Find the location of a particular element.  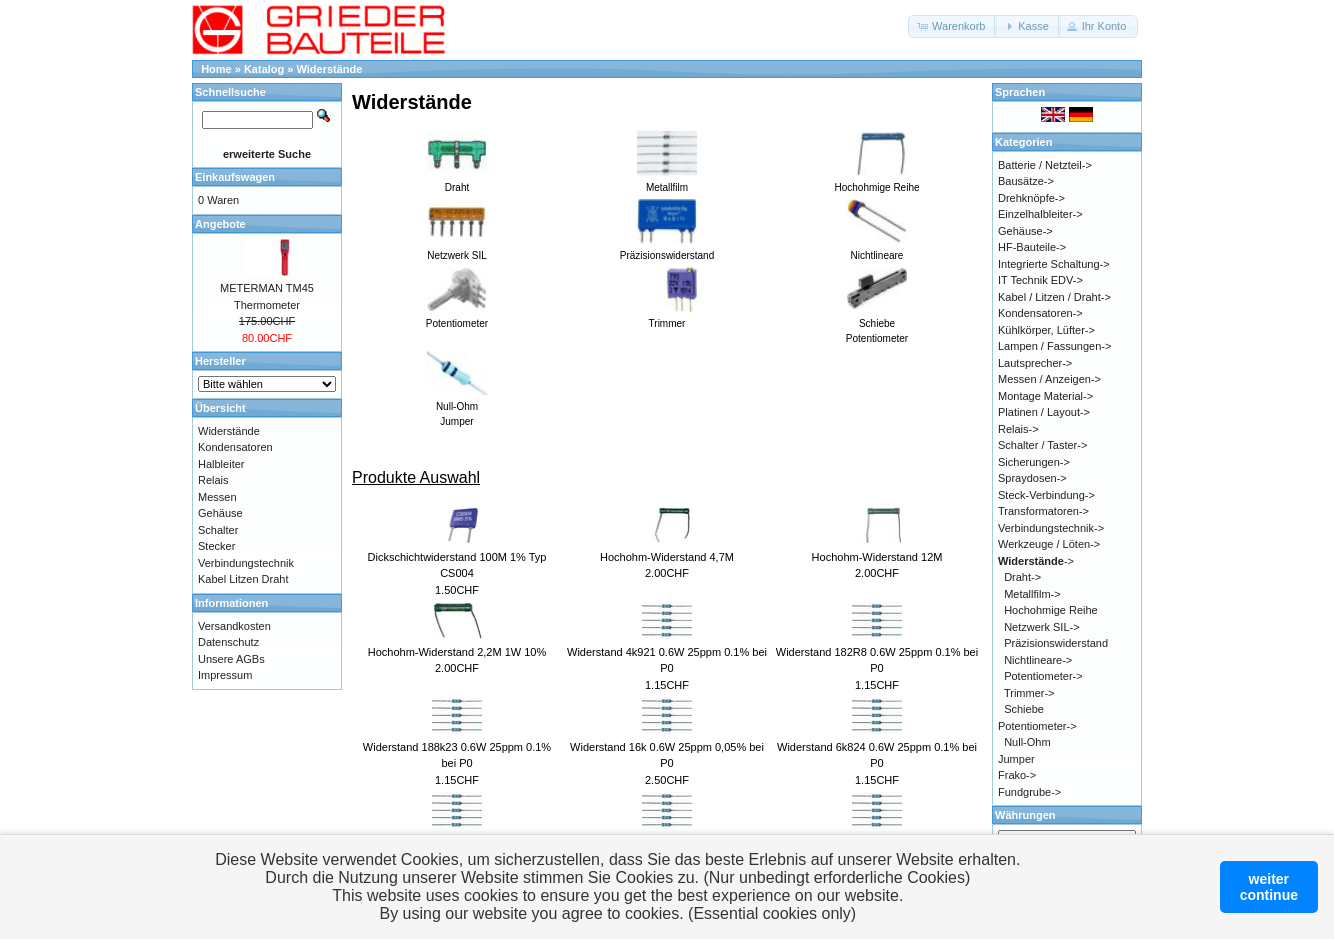

Hochohm-Widerstand 2,2M 1W 10% is located at coordinates (457, 652).